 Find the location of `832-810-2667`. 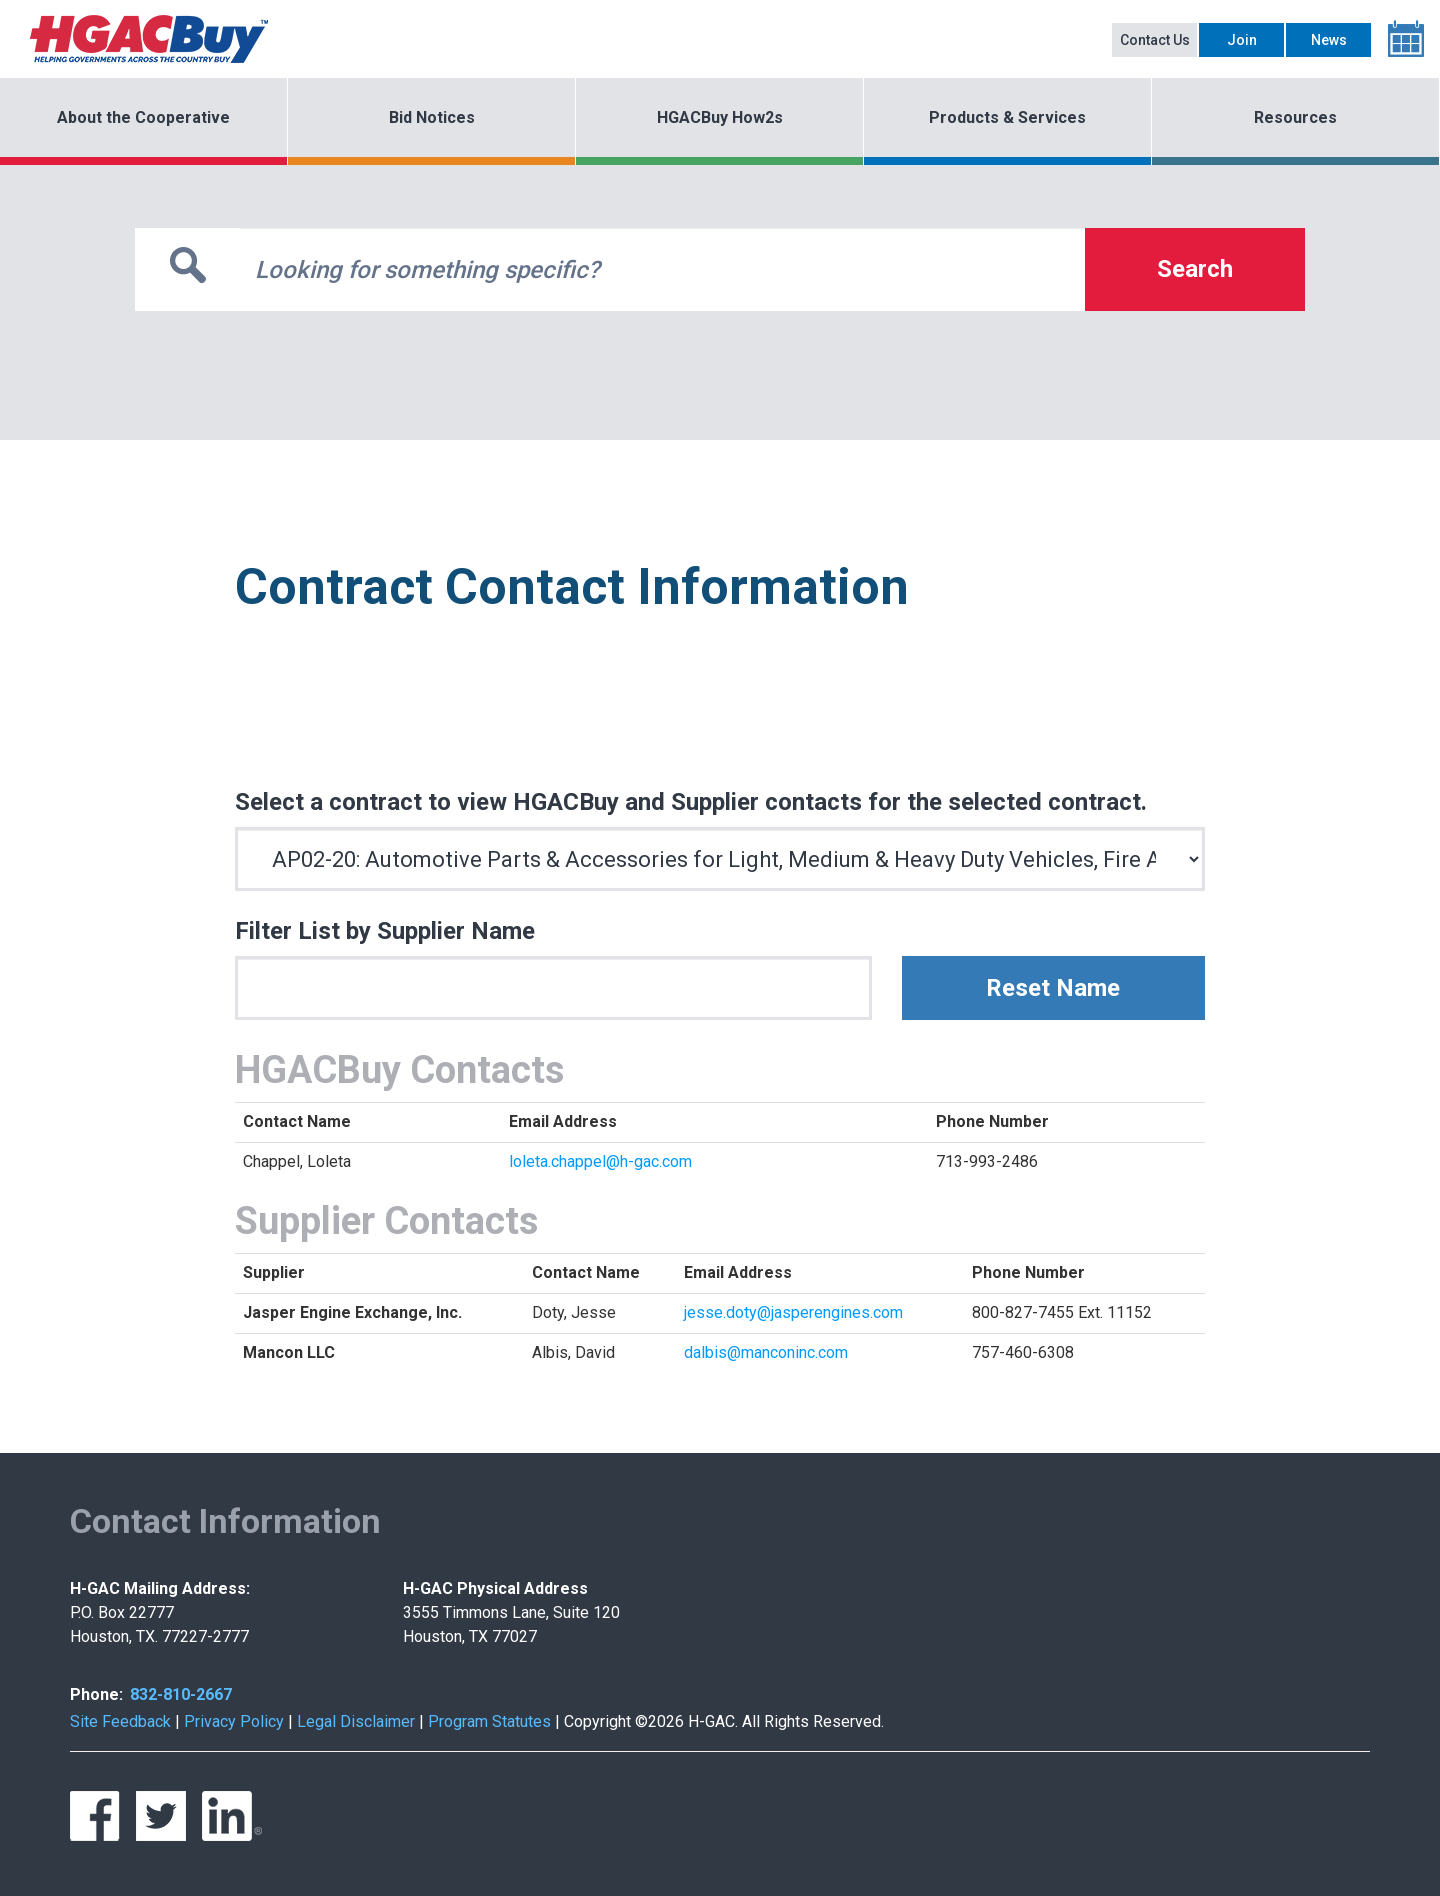

832-810-2667 is located at coordinates (181, 1694).